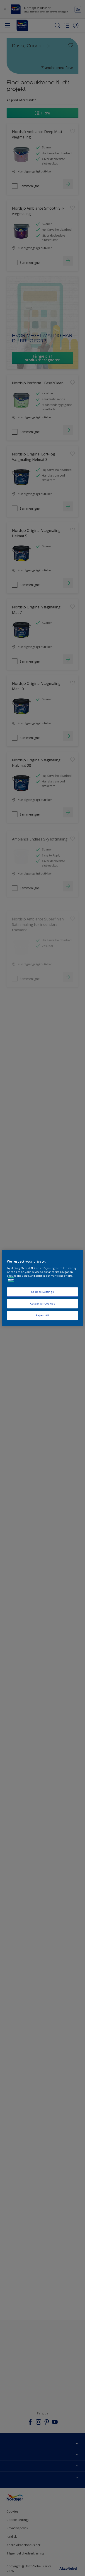  What do you see at coordinates (42, 1288) in the screenshot?
I see `[region]` at bounding box center [42, 1288].